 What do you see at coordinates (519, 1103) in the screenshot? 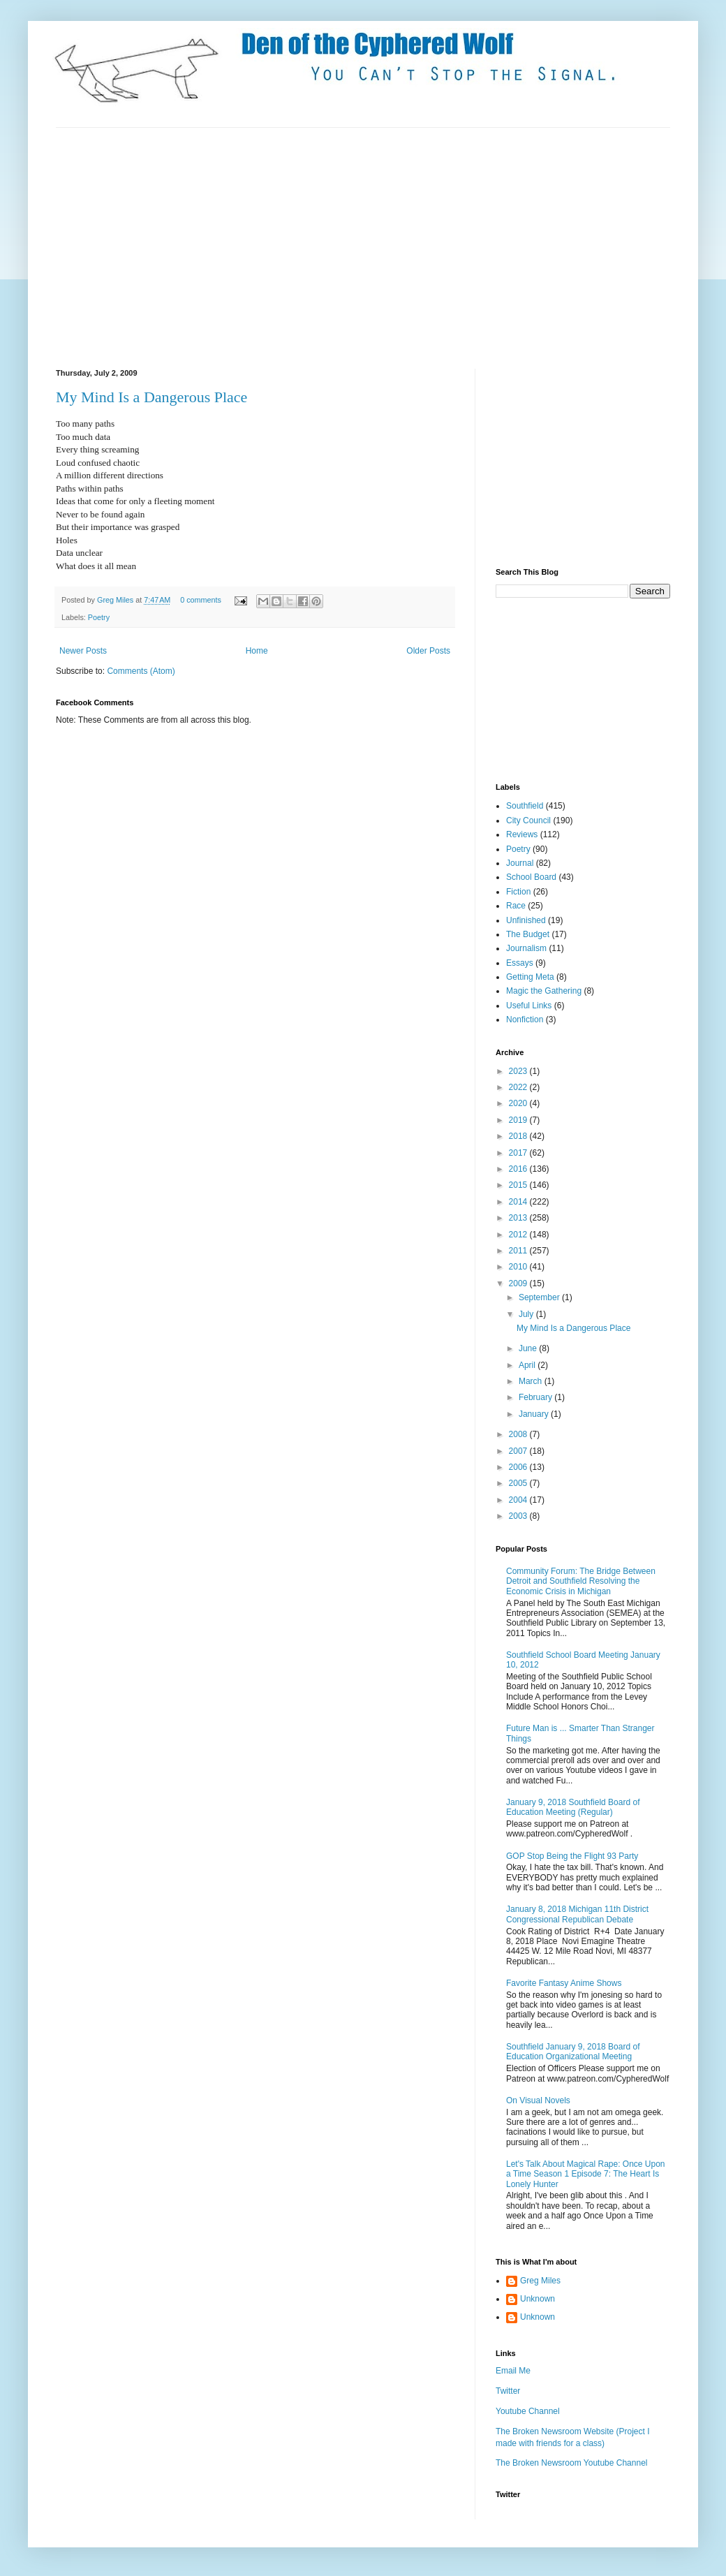
I see `2020` at bounding box center [519, 1103].